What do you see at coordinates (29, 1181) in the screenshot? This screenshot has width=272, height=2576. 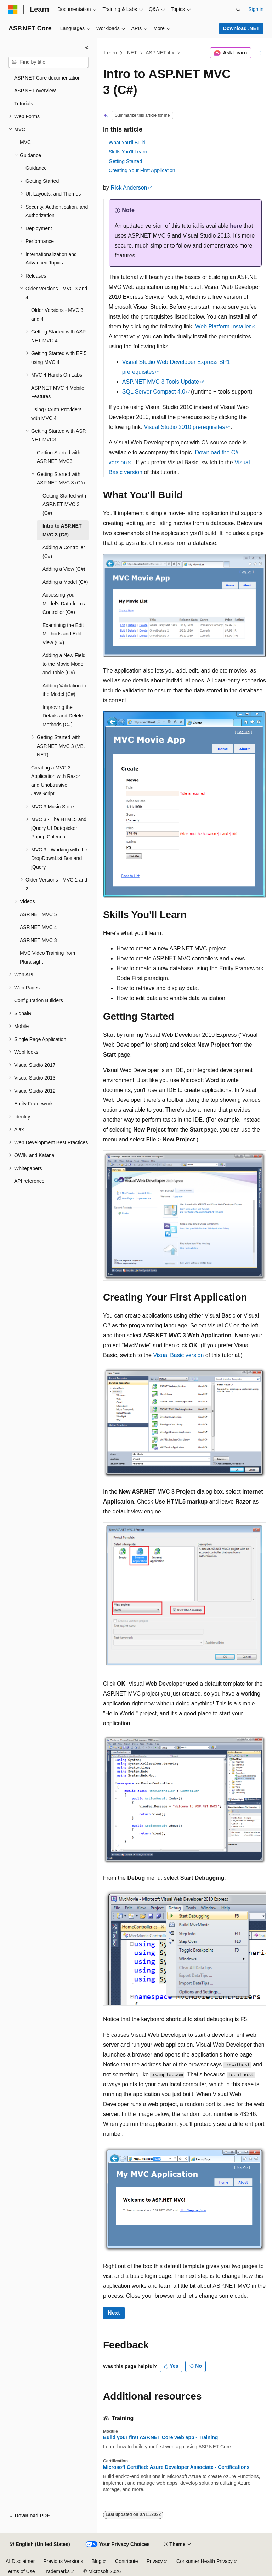 I see `API reference [treeitem]` at bounding box center [29, 1181].